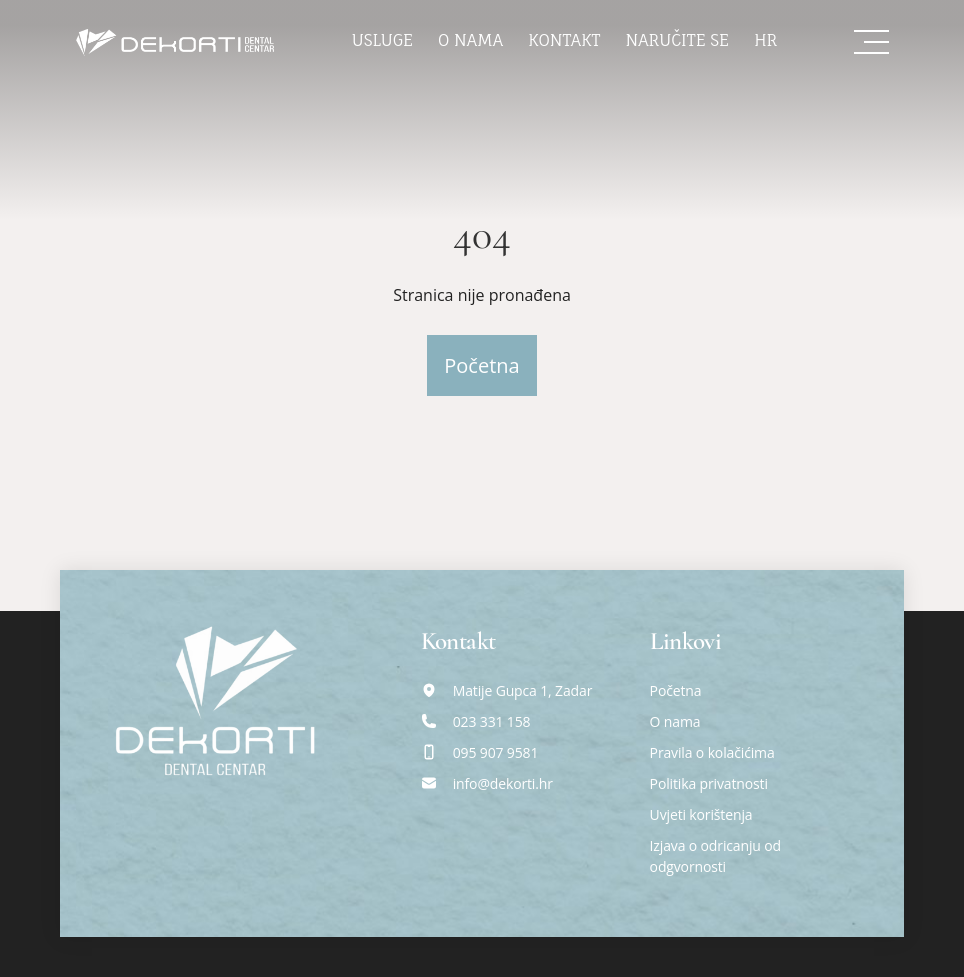 The height and width of the screenshot is (977, 964). Describe the element at coordinates (564, 40) in the screenshot. I see `Kontakt` at that location.